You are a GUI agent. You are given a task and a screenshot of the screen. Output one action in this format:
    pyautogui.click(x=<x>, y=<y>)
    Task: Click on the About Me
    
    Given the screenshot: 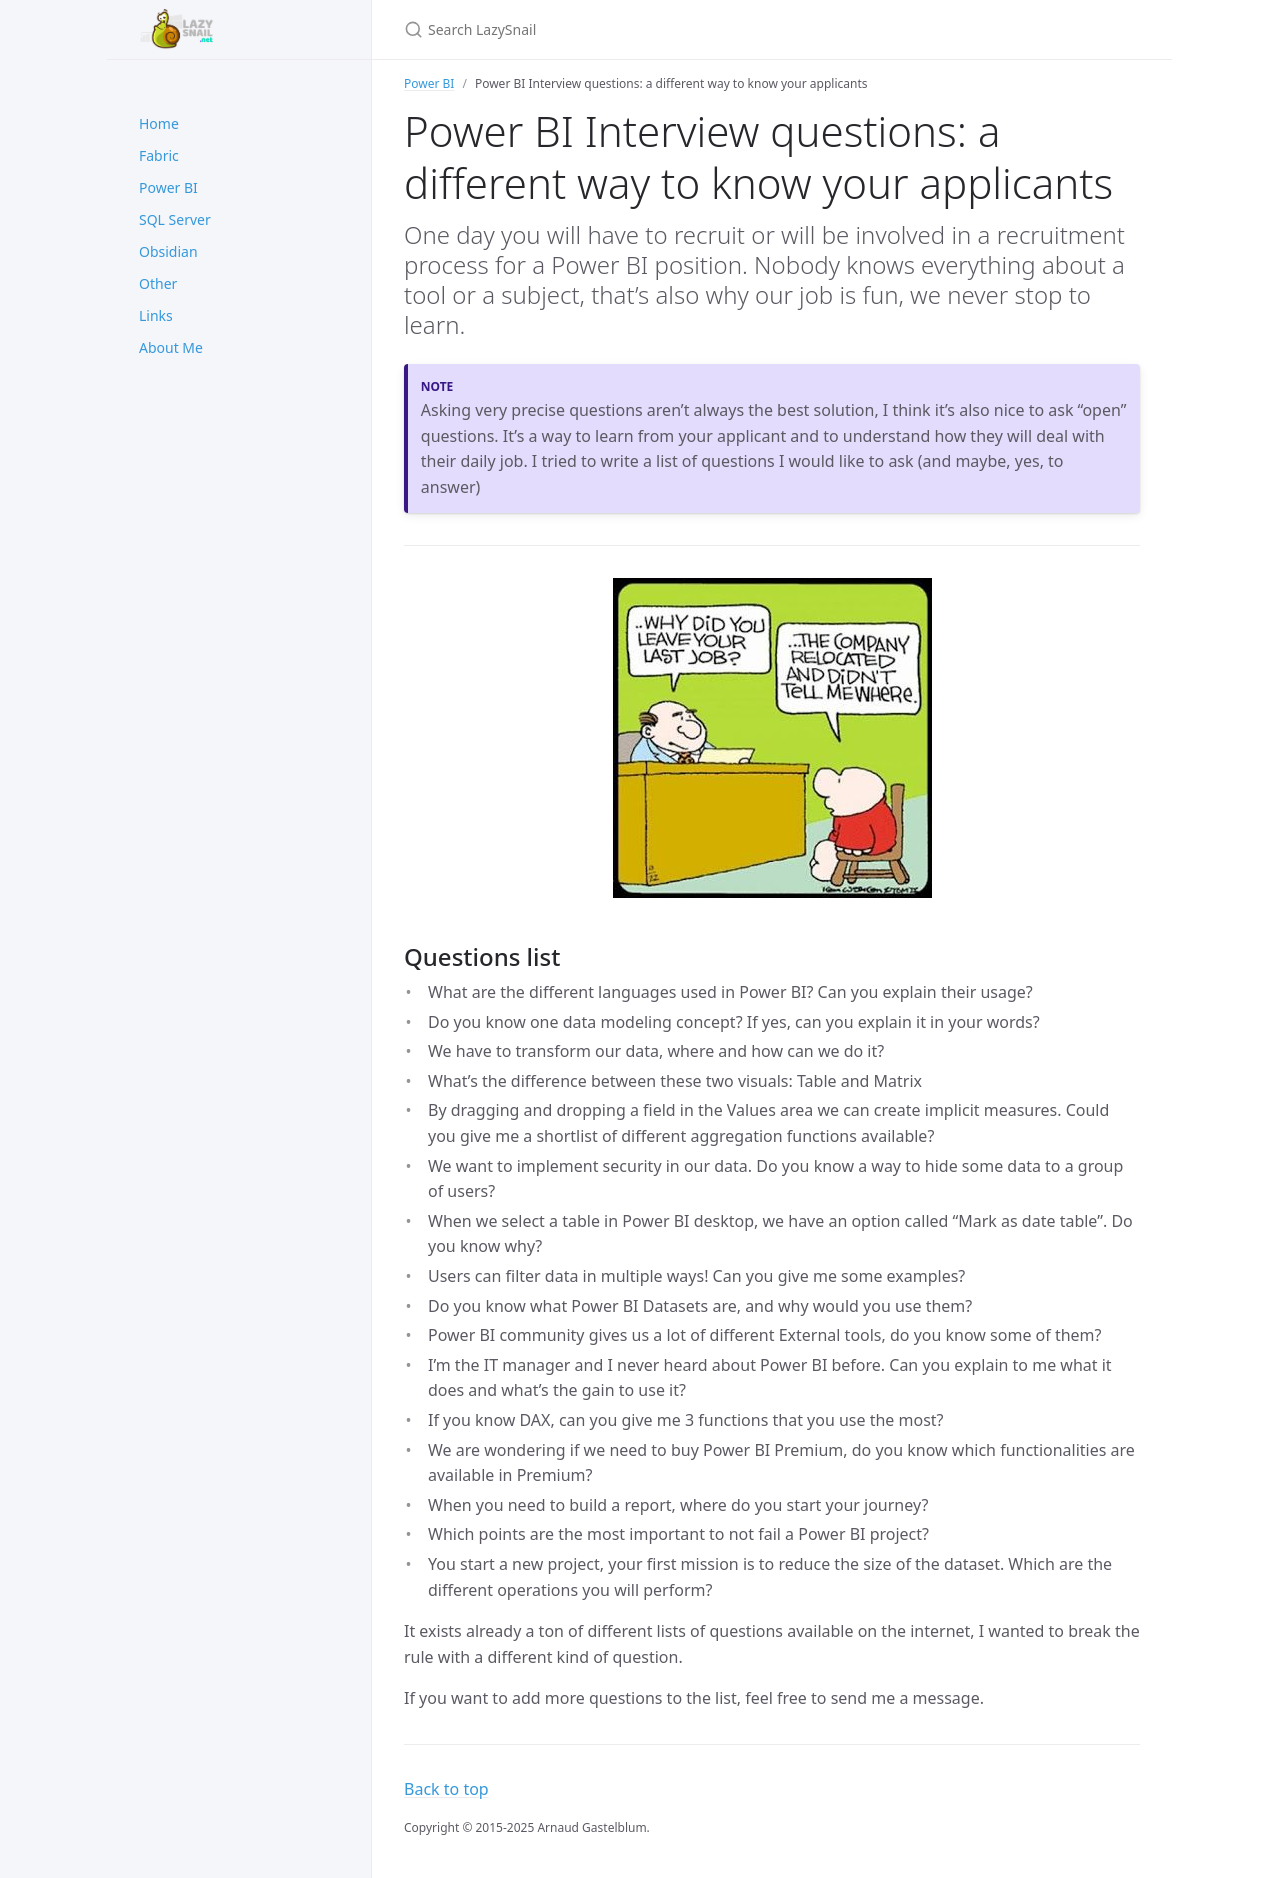 What is the action you would take?
    pyautogui.click(x=171, y=347)
    